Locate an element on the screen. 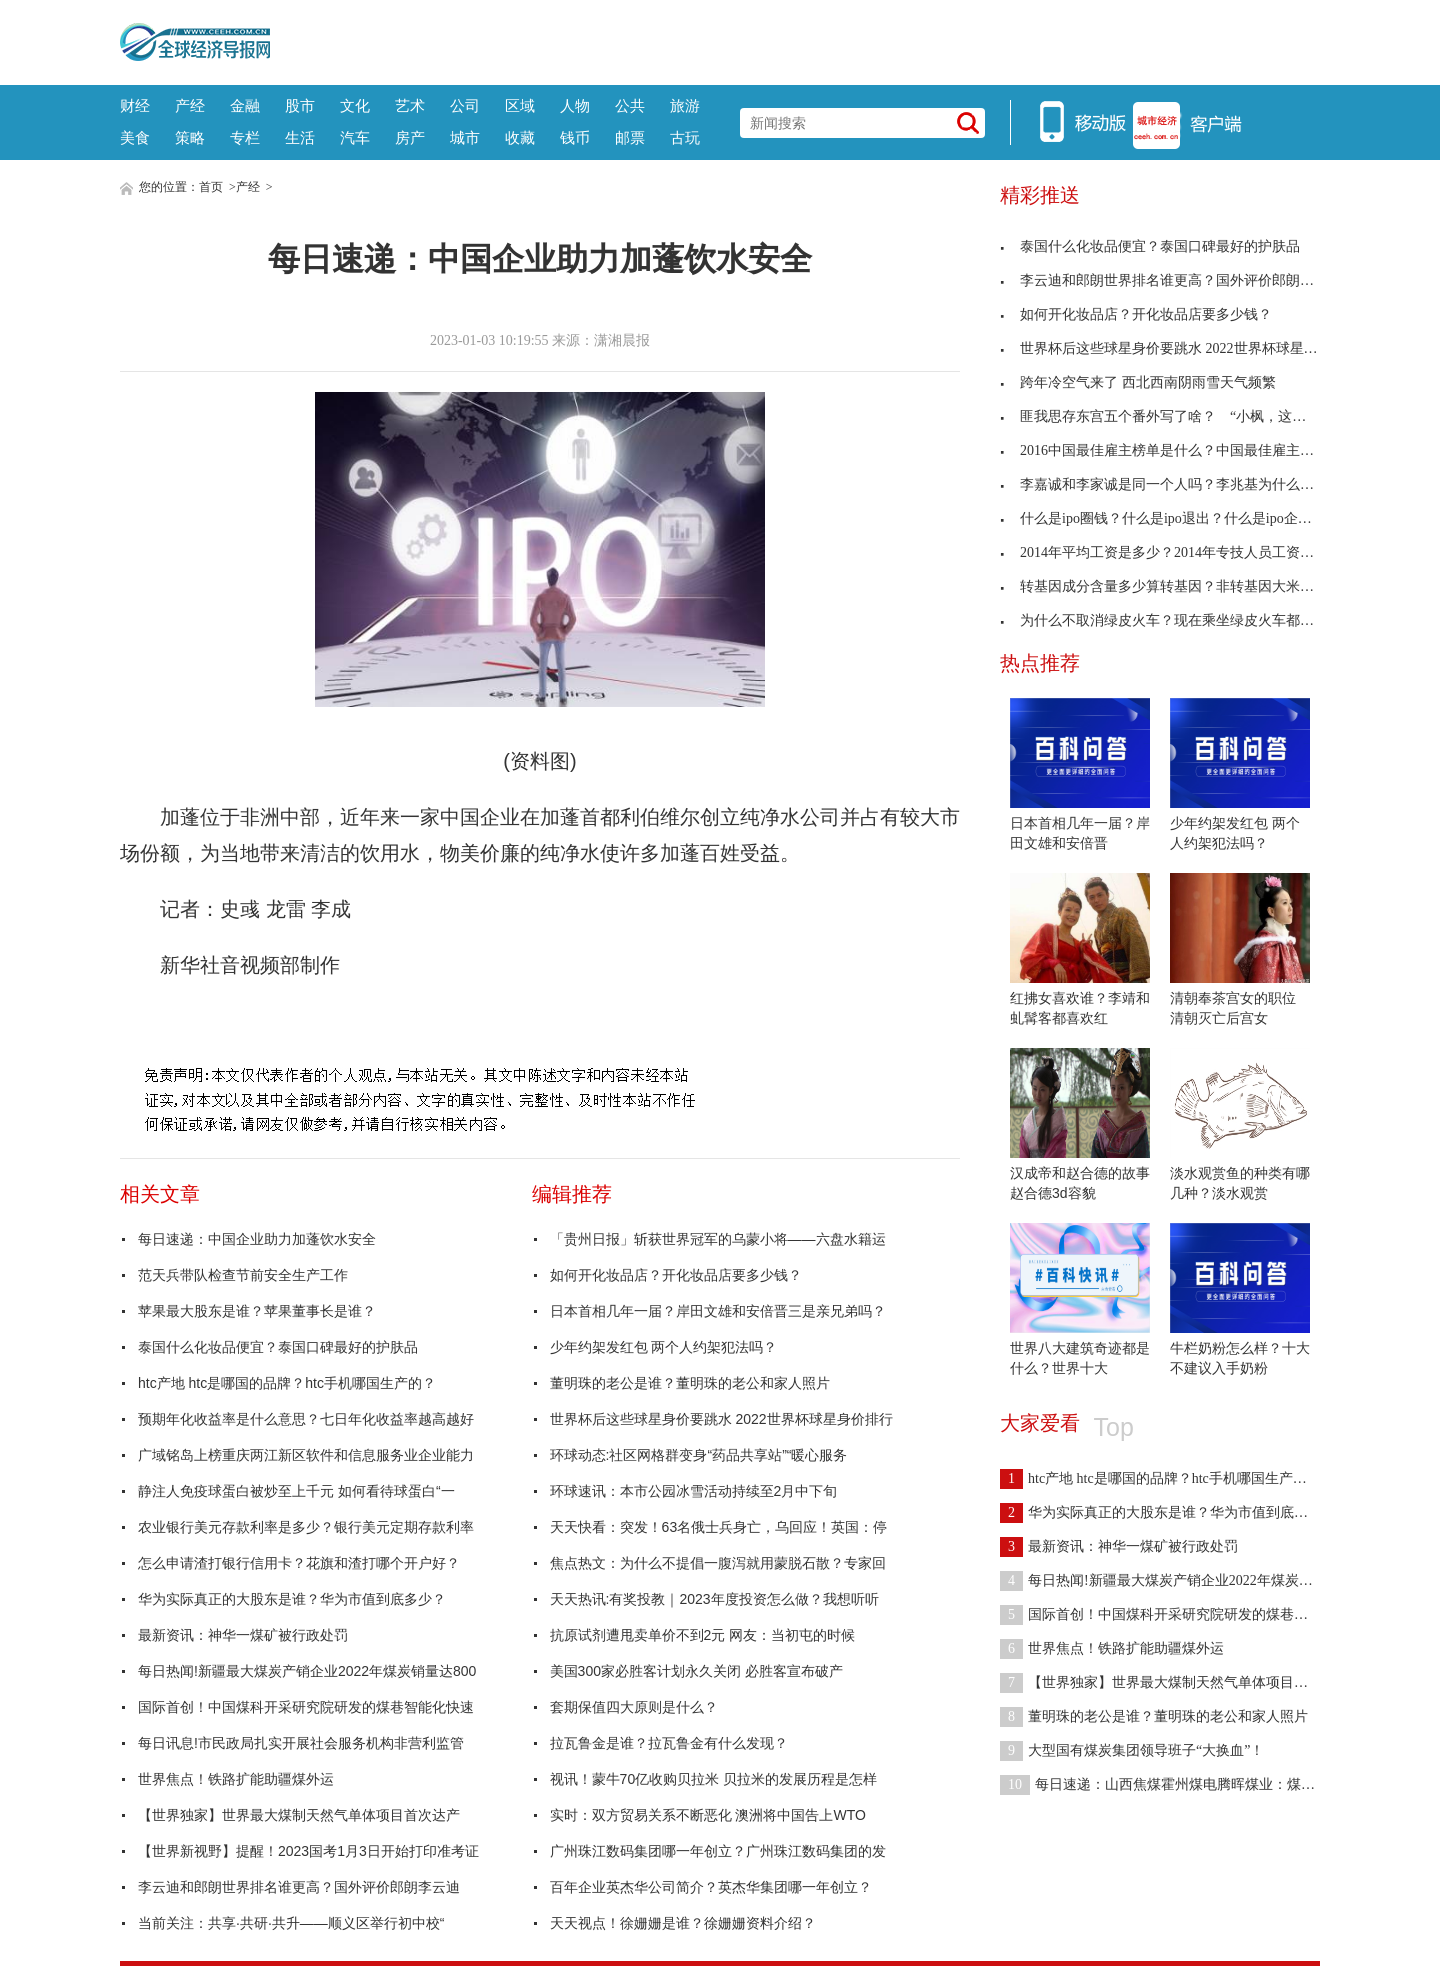  城市 is located at coordinates (465, 137).